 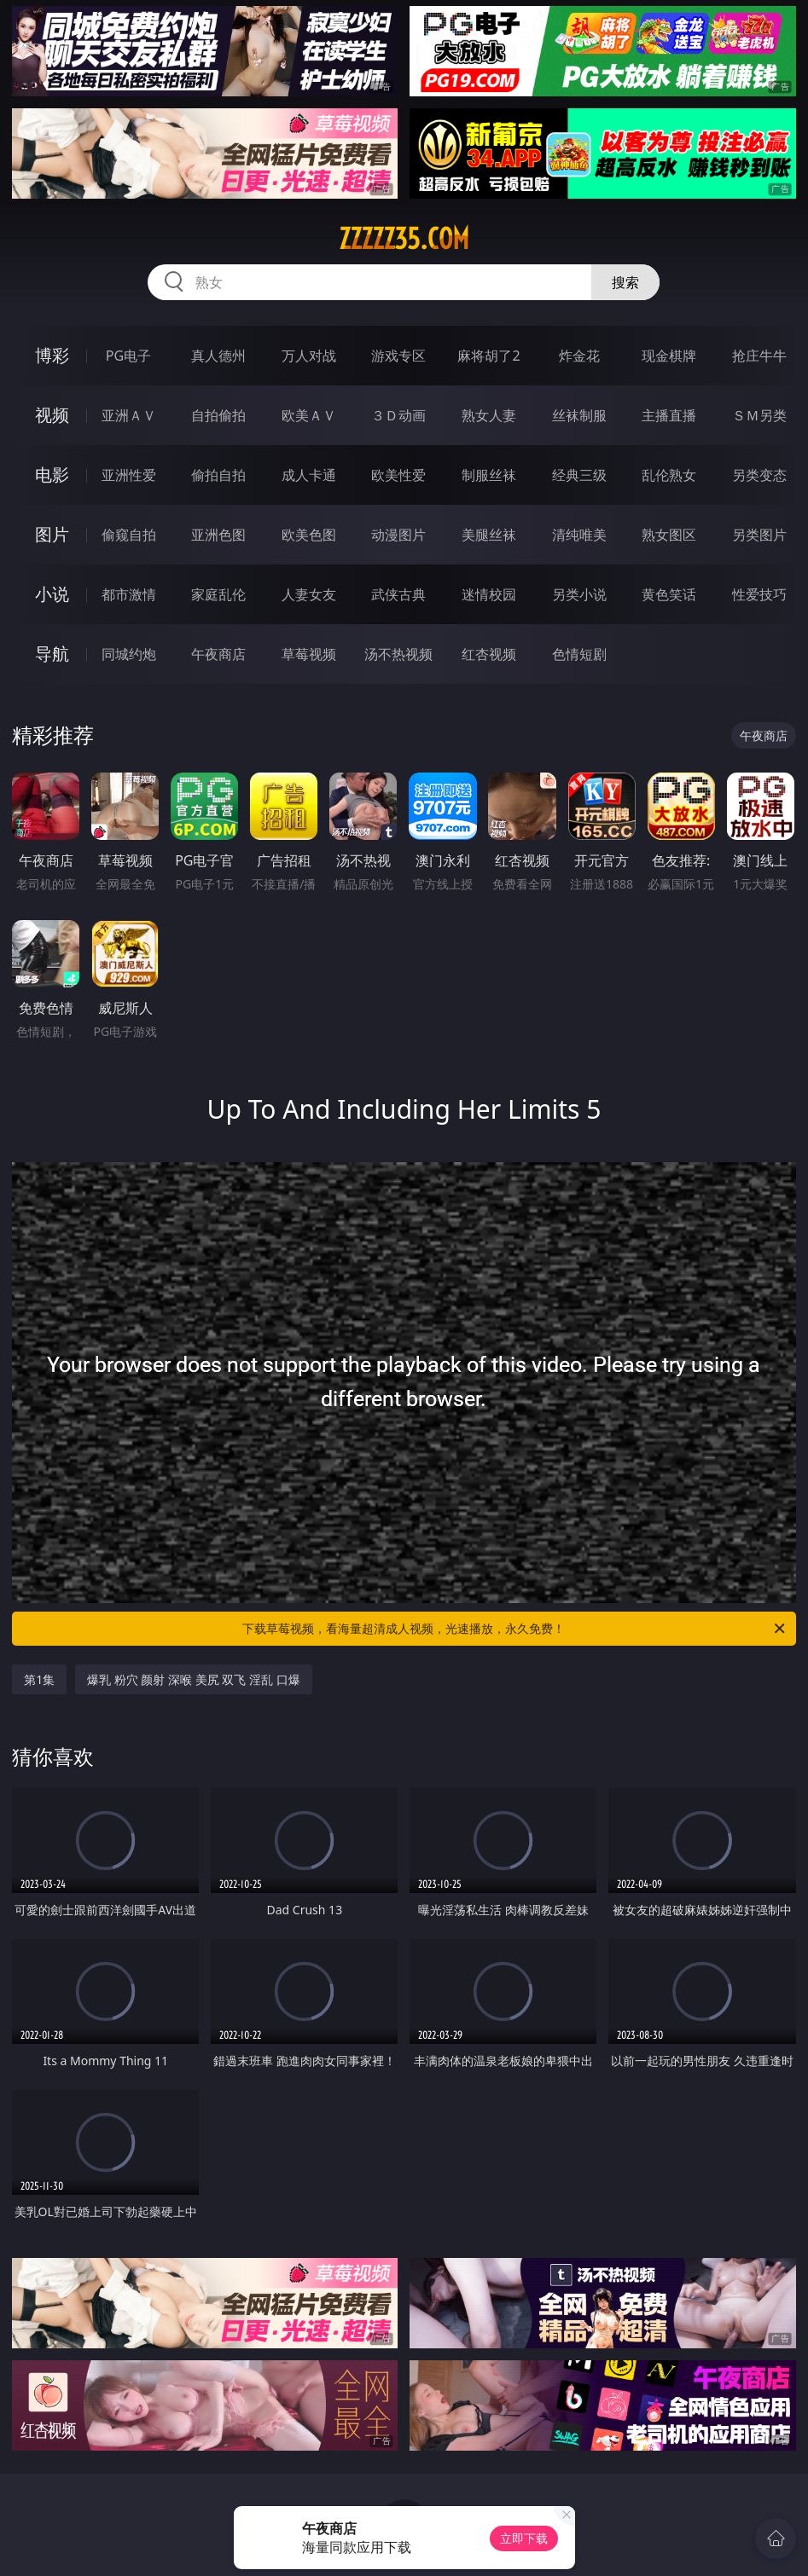 What do you see at coordinates (488, 355) in the screenshot?
I see `麻将胡了2` at bounding box center [488, 355].